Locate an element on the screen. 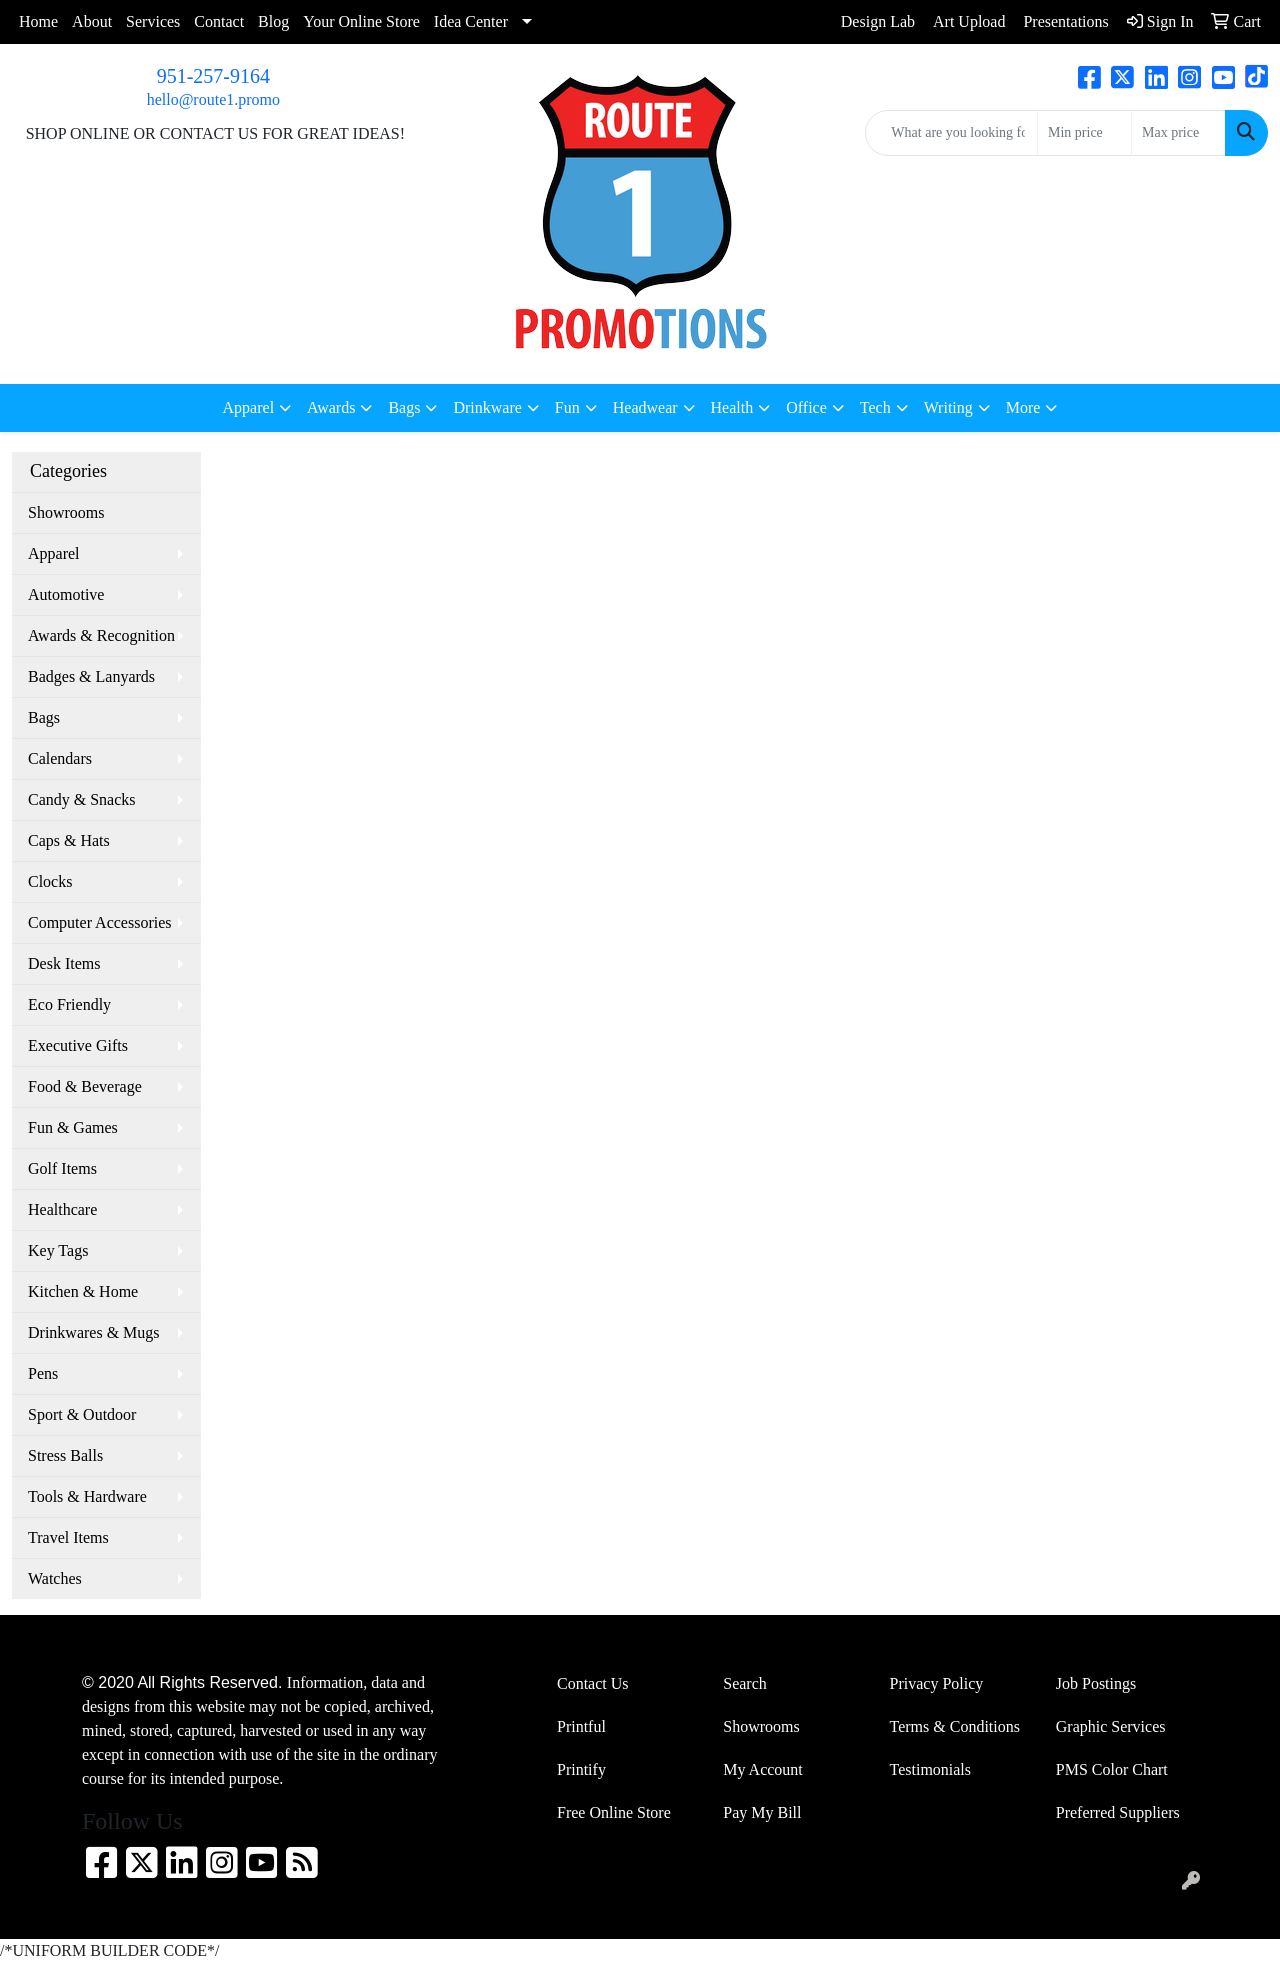  Blog is located at coordinates (273, 21).